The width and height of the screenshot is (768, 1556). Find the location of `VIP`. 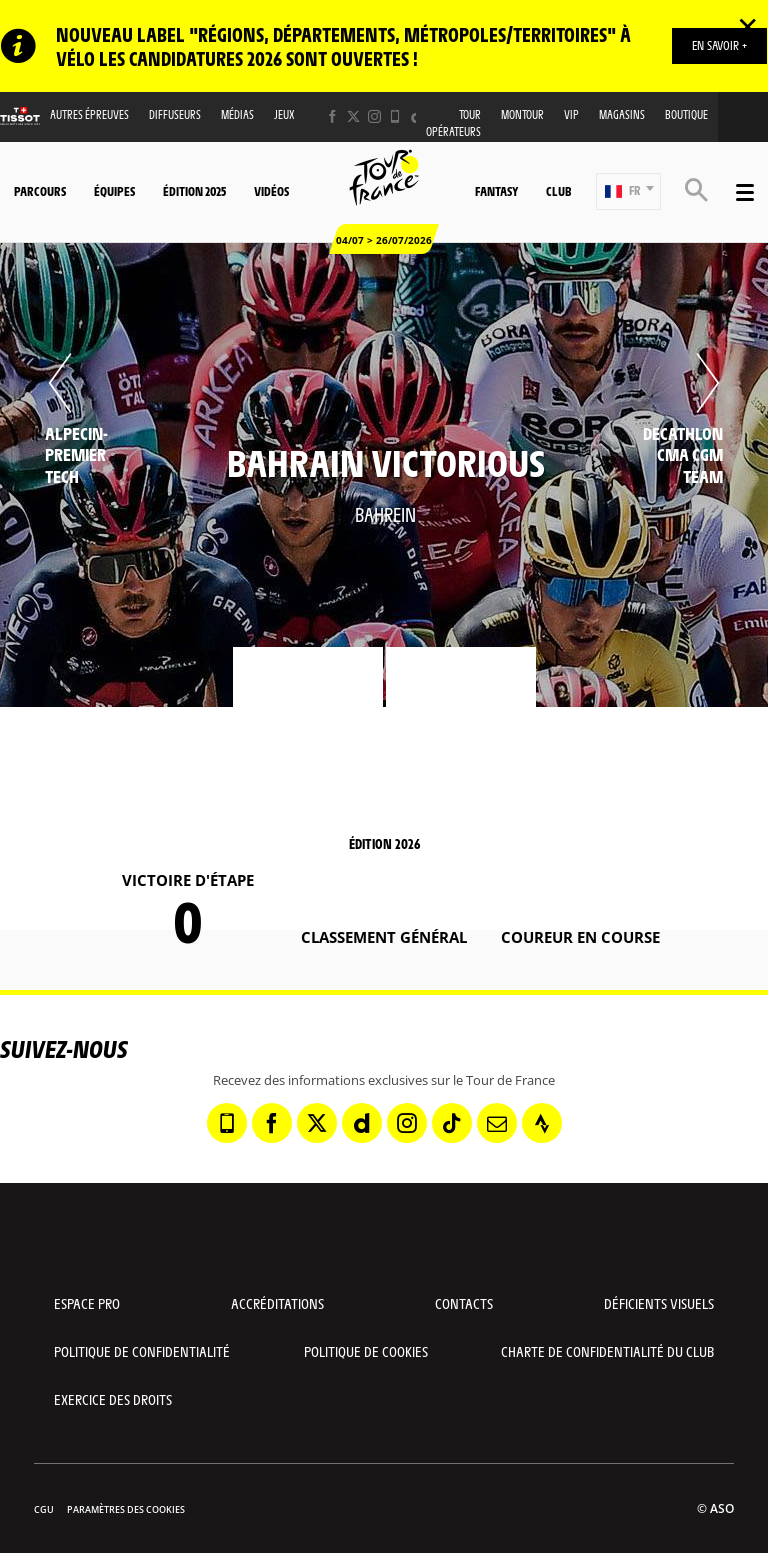

VIP is located at coordinates (571, 114).